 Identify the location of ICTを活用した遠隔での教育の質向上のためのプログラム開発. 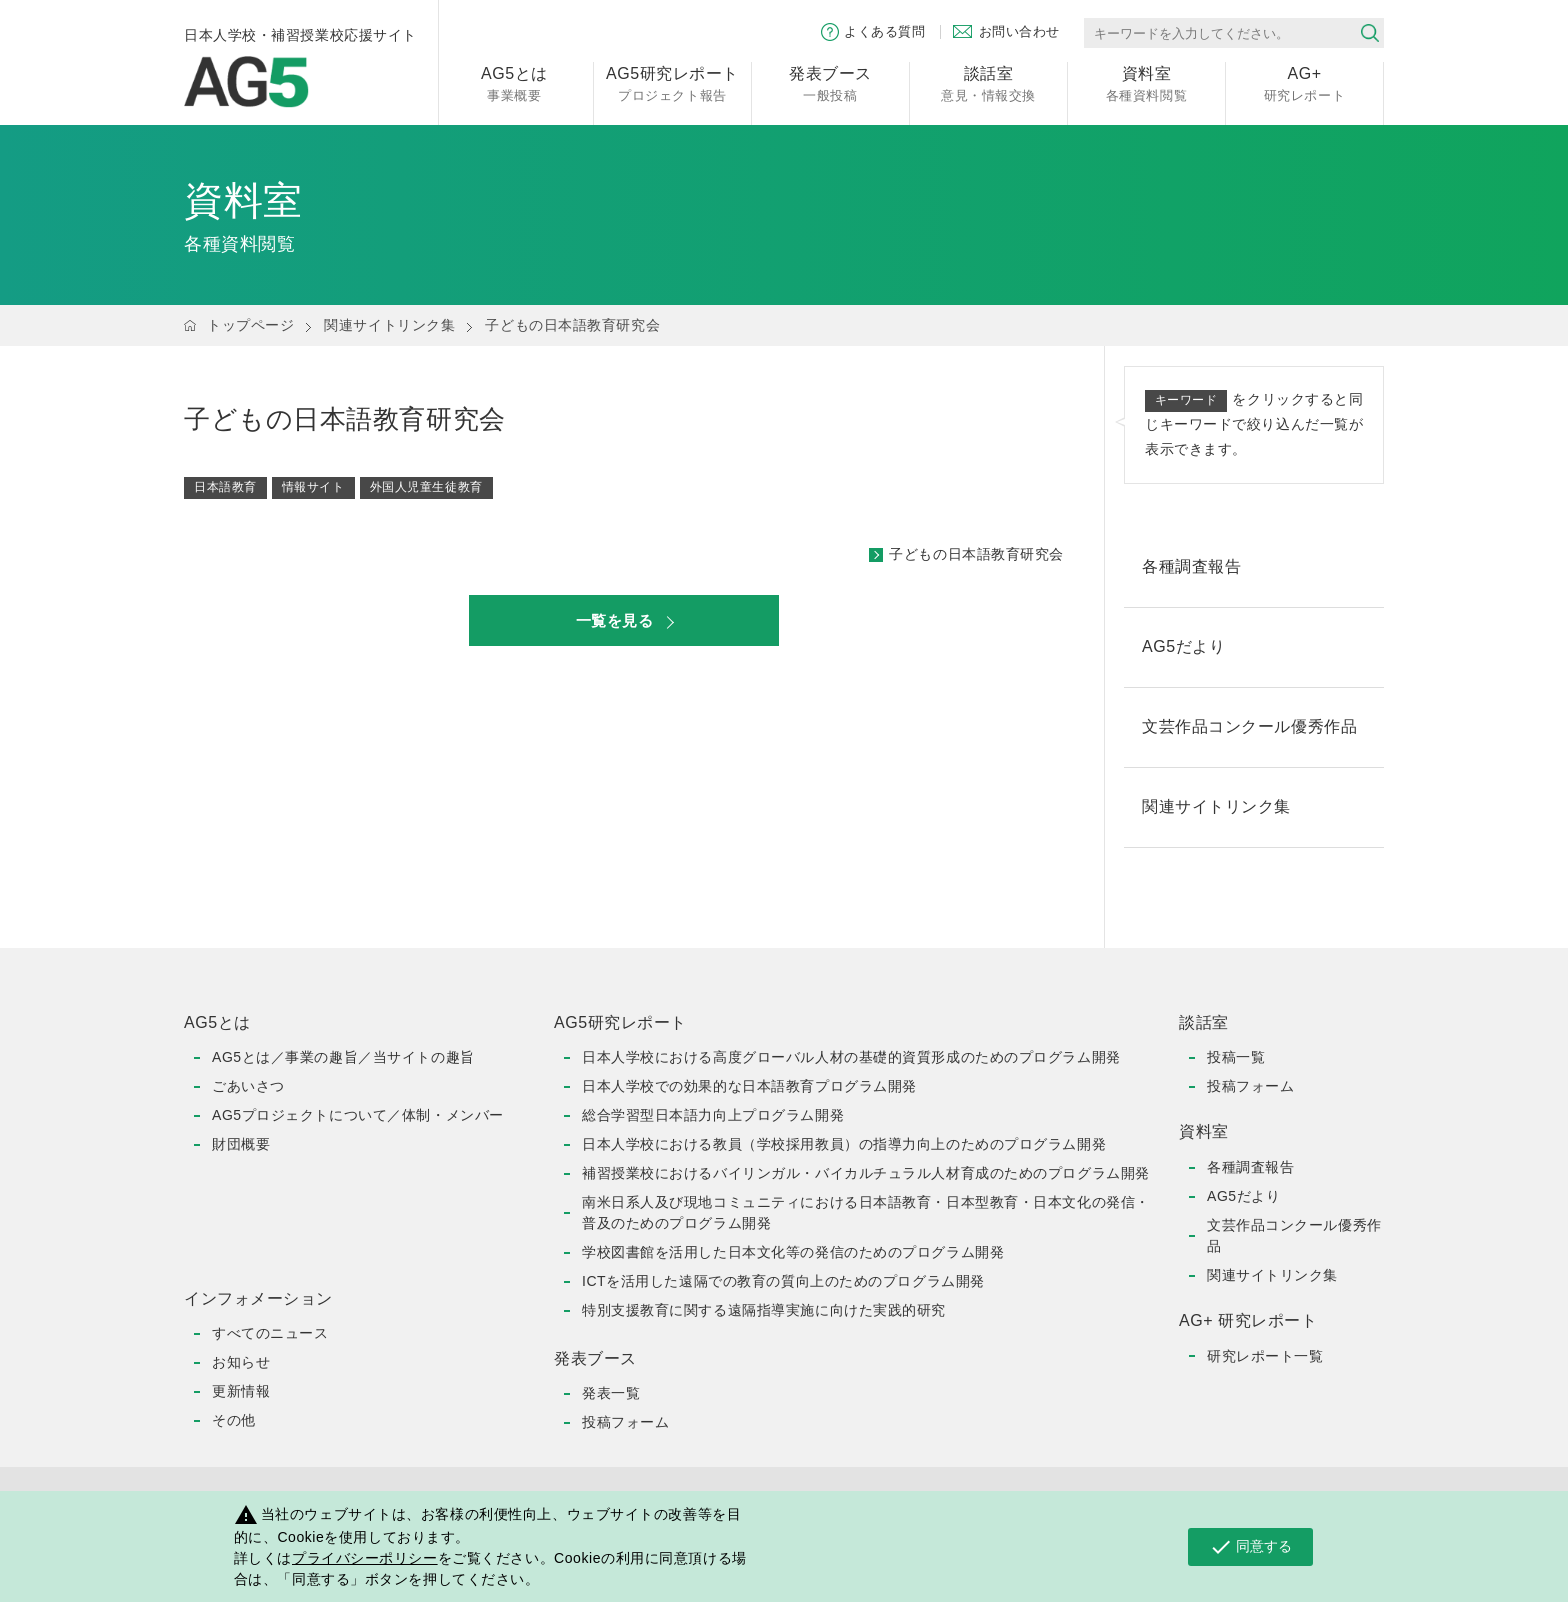
(783, 1281).